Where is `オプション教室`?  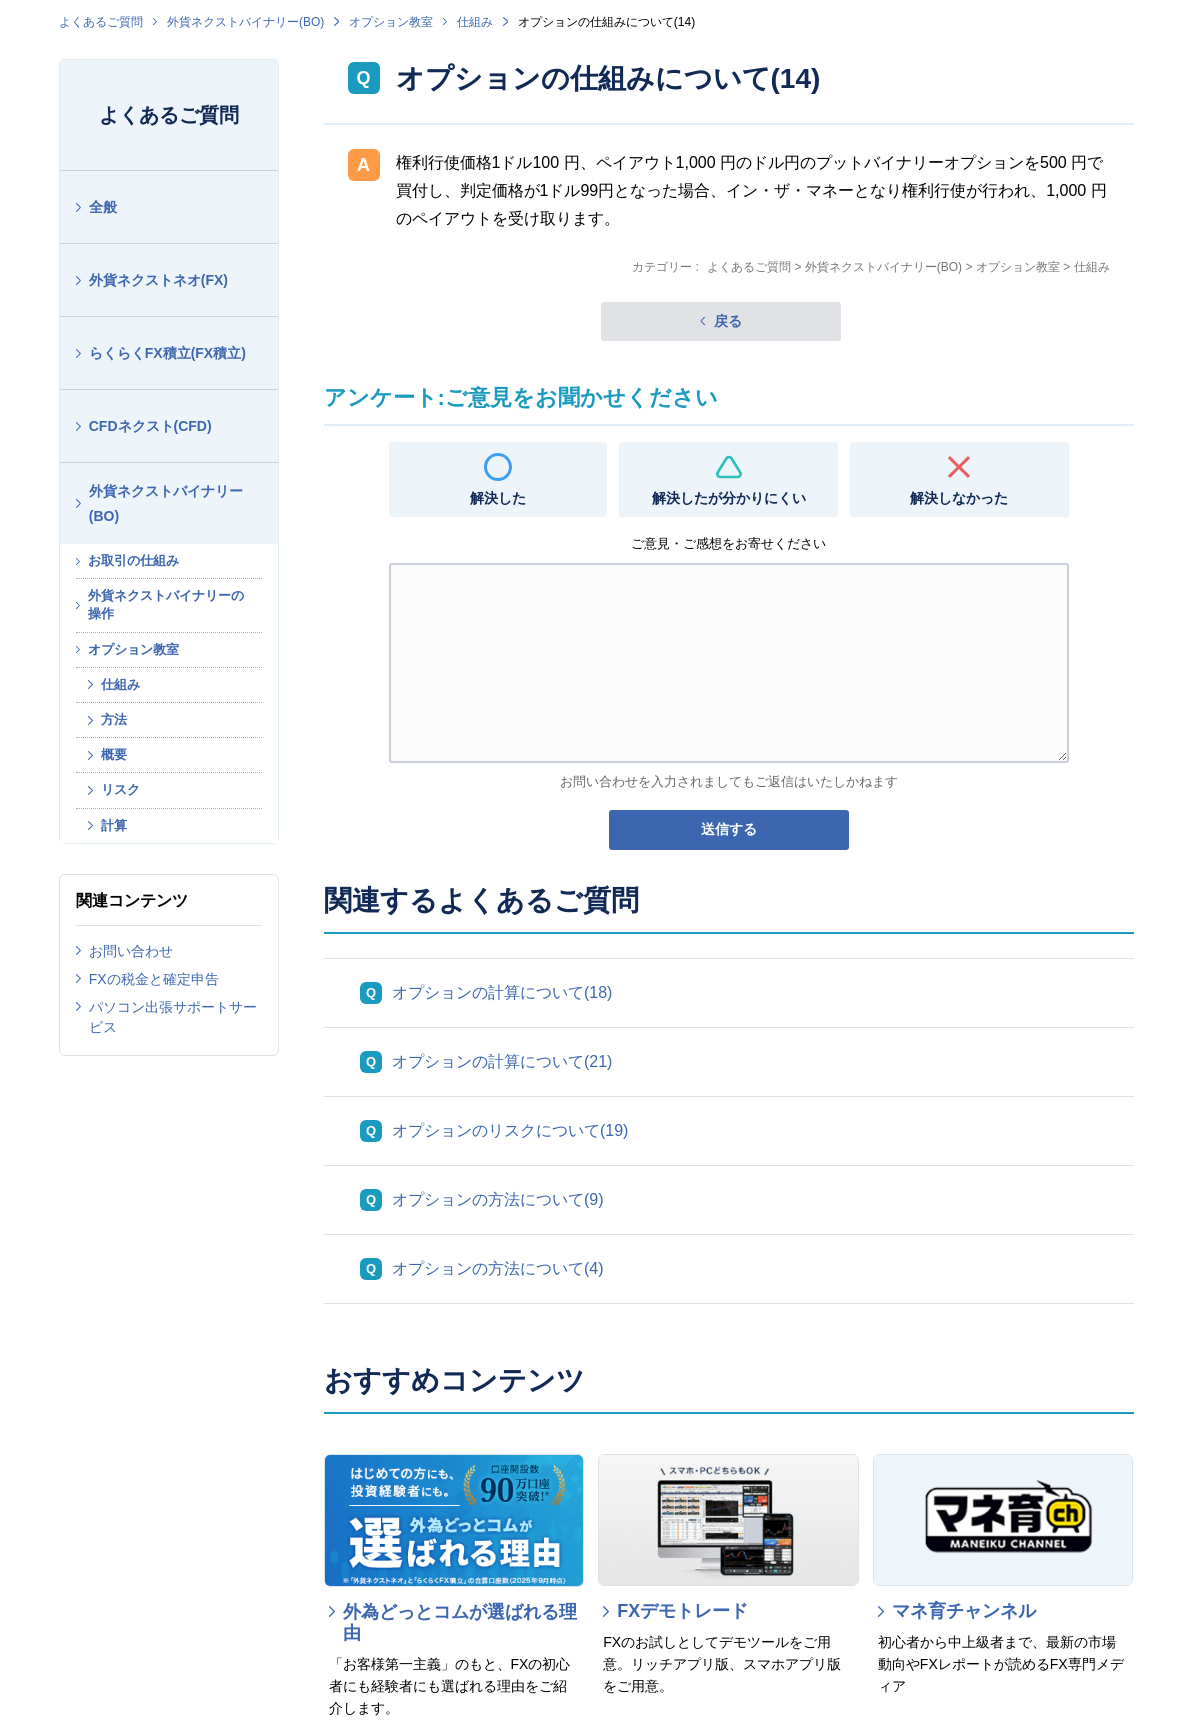 オプション教室 is located at coordinates (391, 22).